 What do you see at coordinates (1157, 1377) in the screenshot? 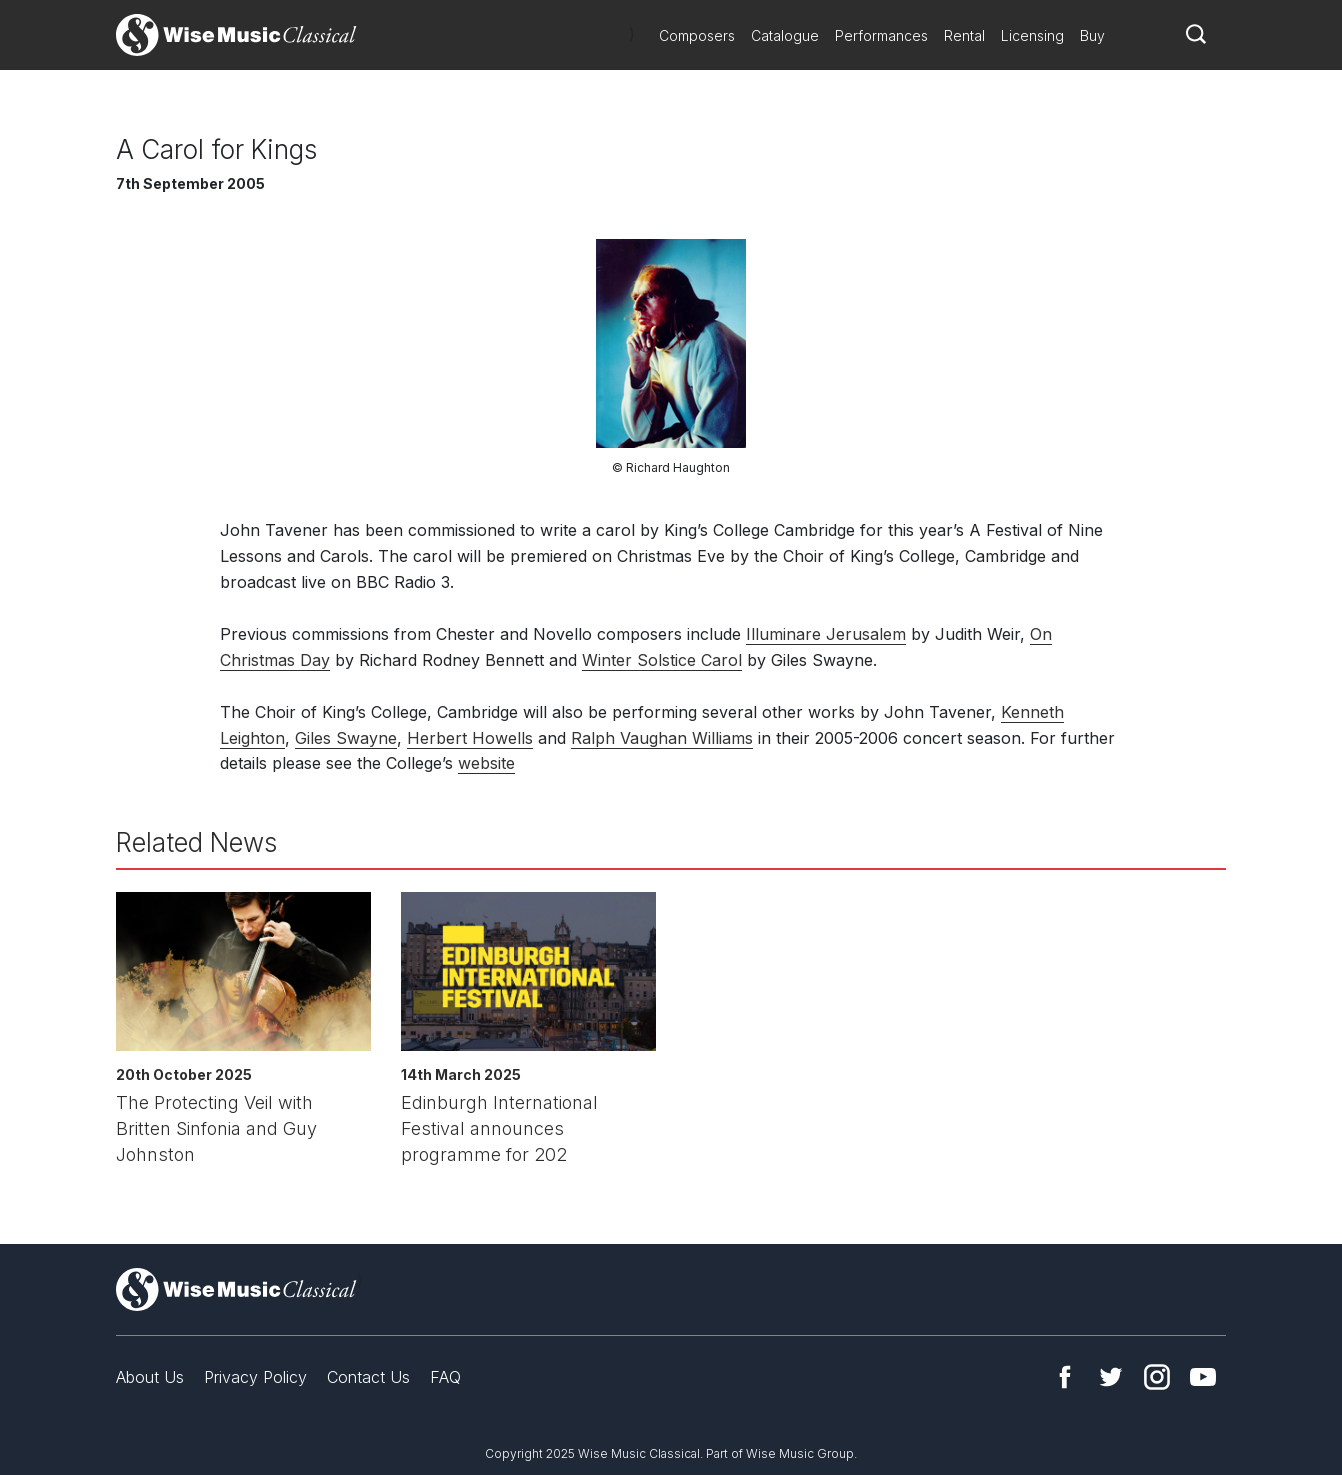
I see `Instagram` at bounding box center [1157, 1377].